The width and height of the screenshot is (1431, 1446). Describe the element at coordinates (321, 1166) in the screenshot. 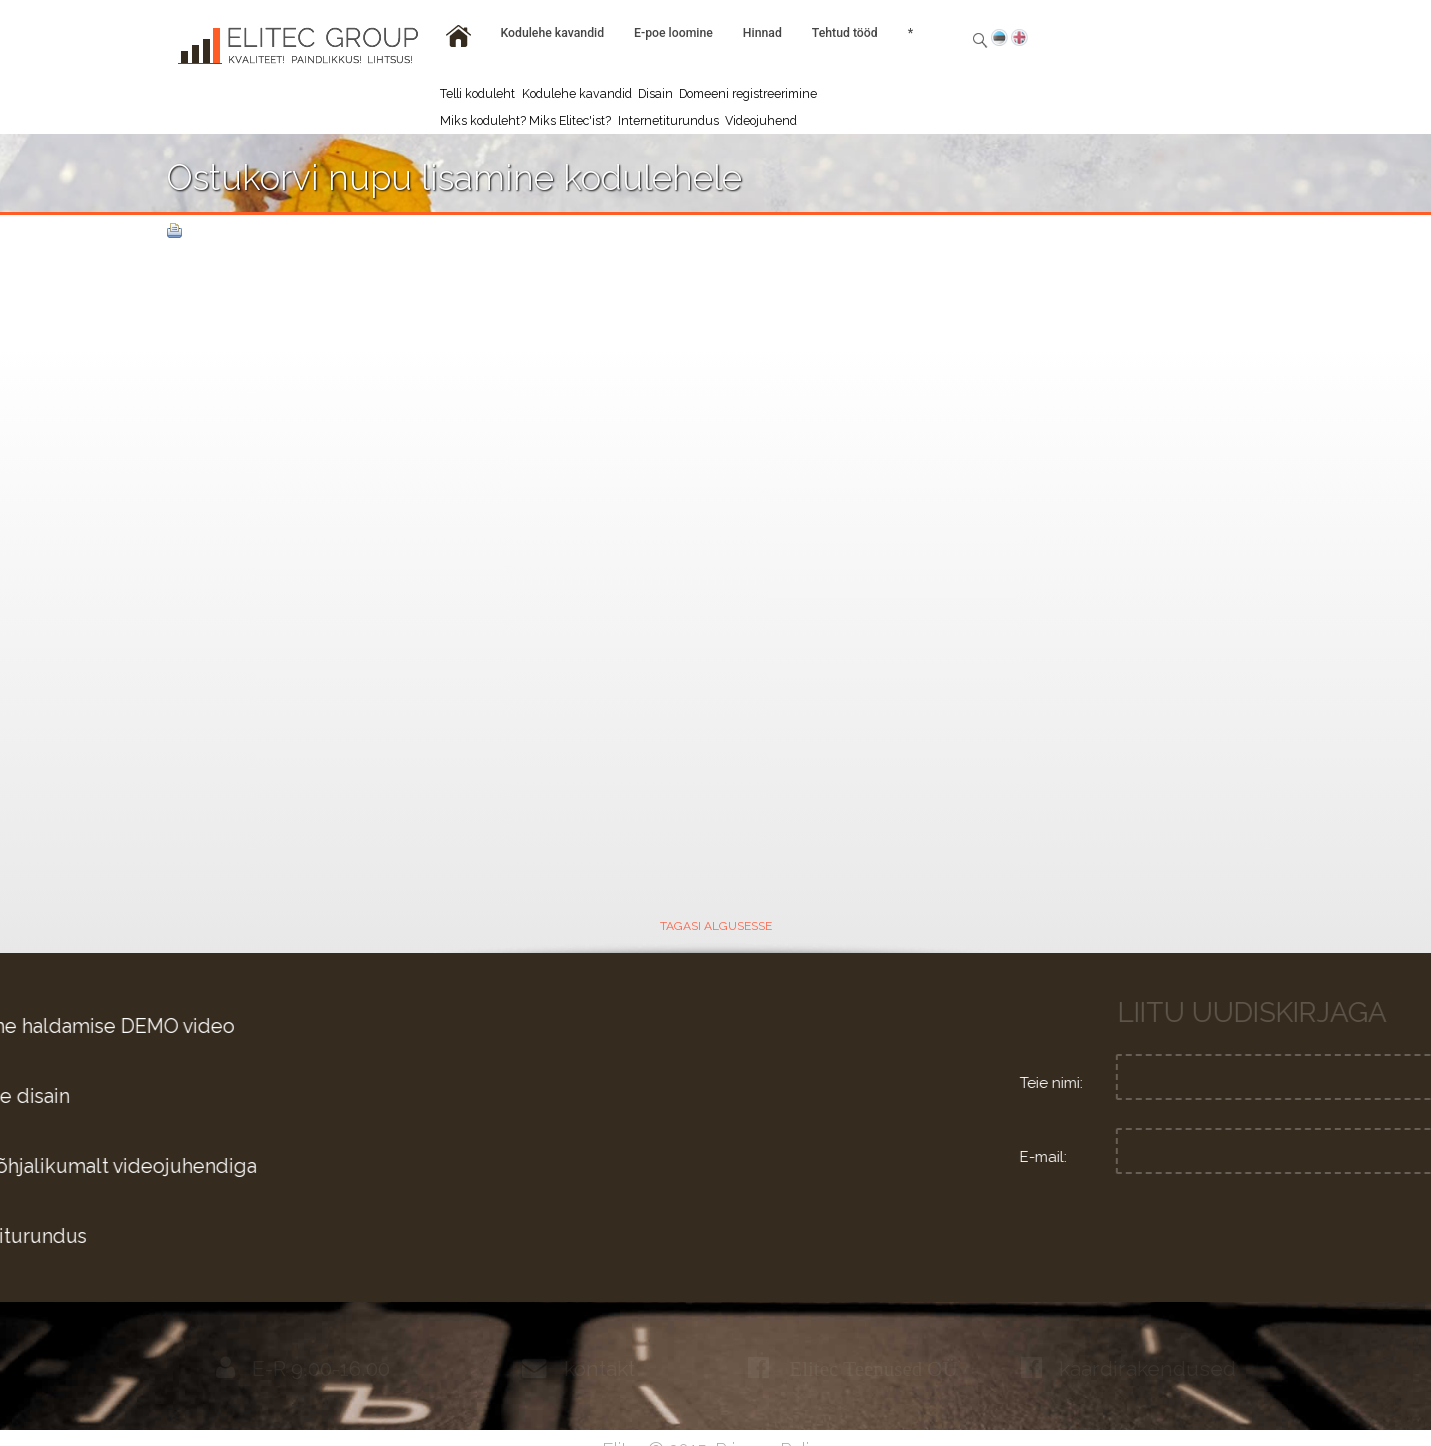

I see `Tutvu põhjalikumalt videojuhendiga` at that location.